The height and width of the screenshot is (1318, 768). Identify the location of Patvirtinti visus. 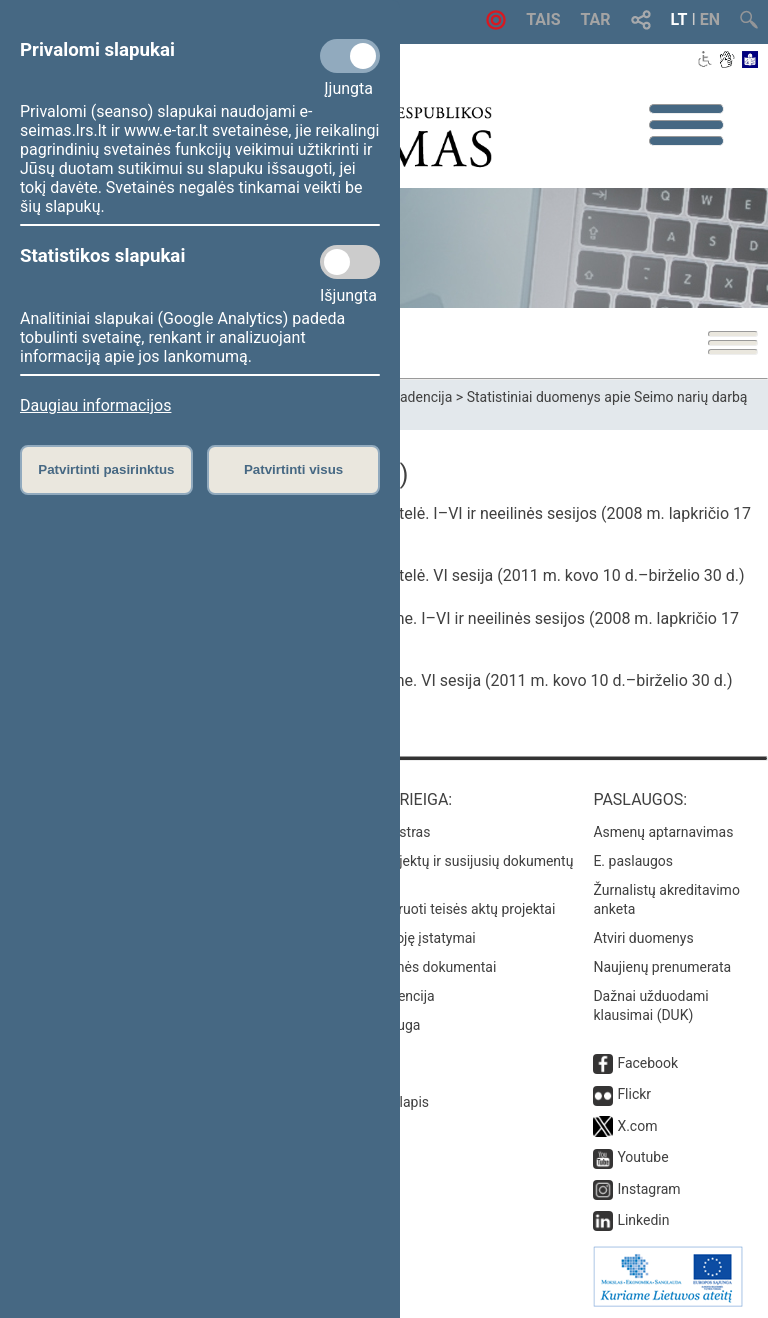
(293, 469).